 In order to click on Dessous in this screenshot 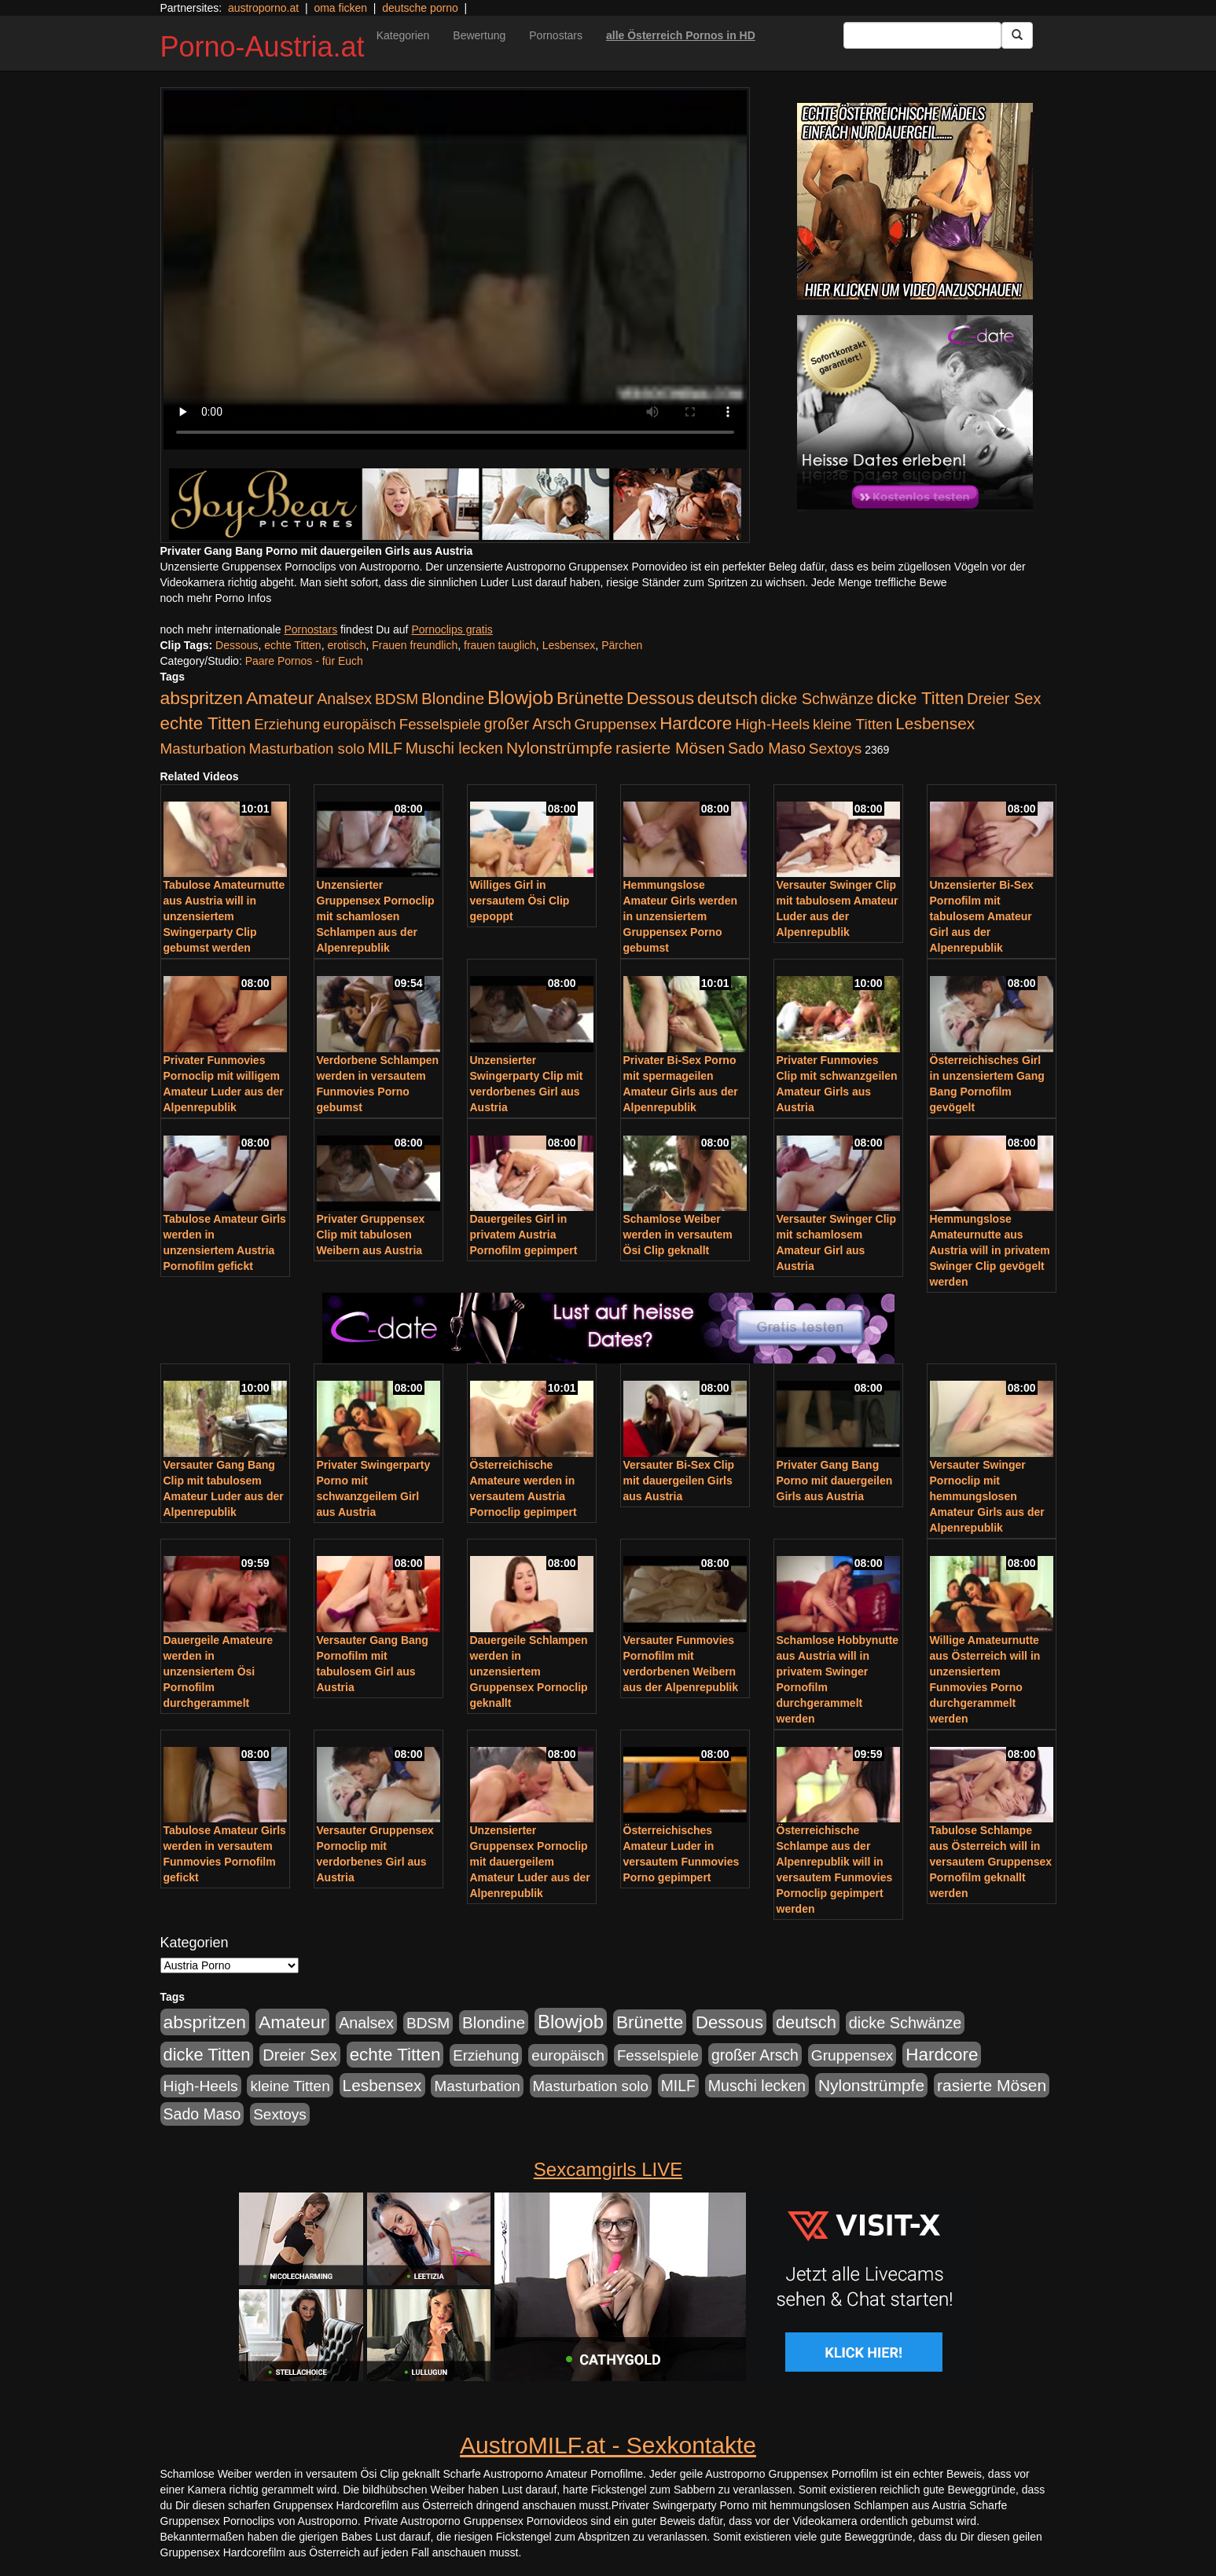, I will do `click(236, 645)`.